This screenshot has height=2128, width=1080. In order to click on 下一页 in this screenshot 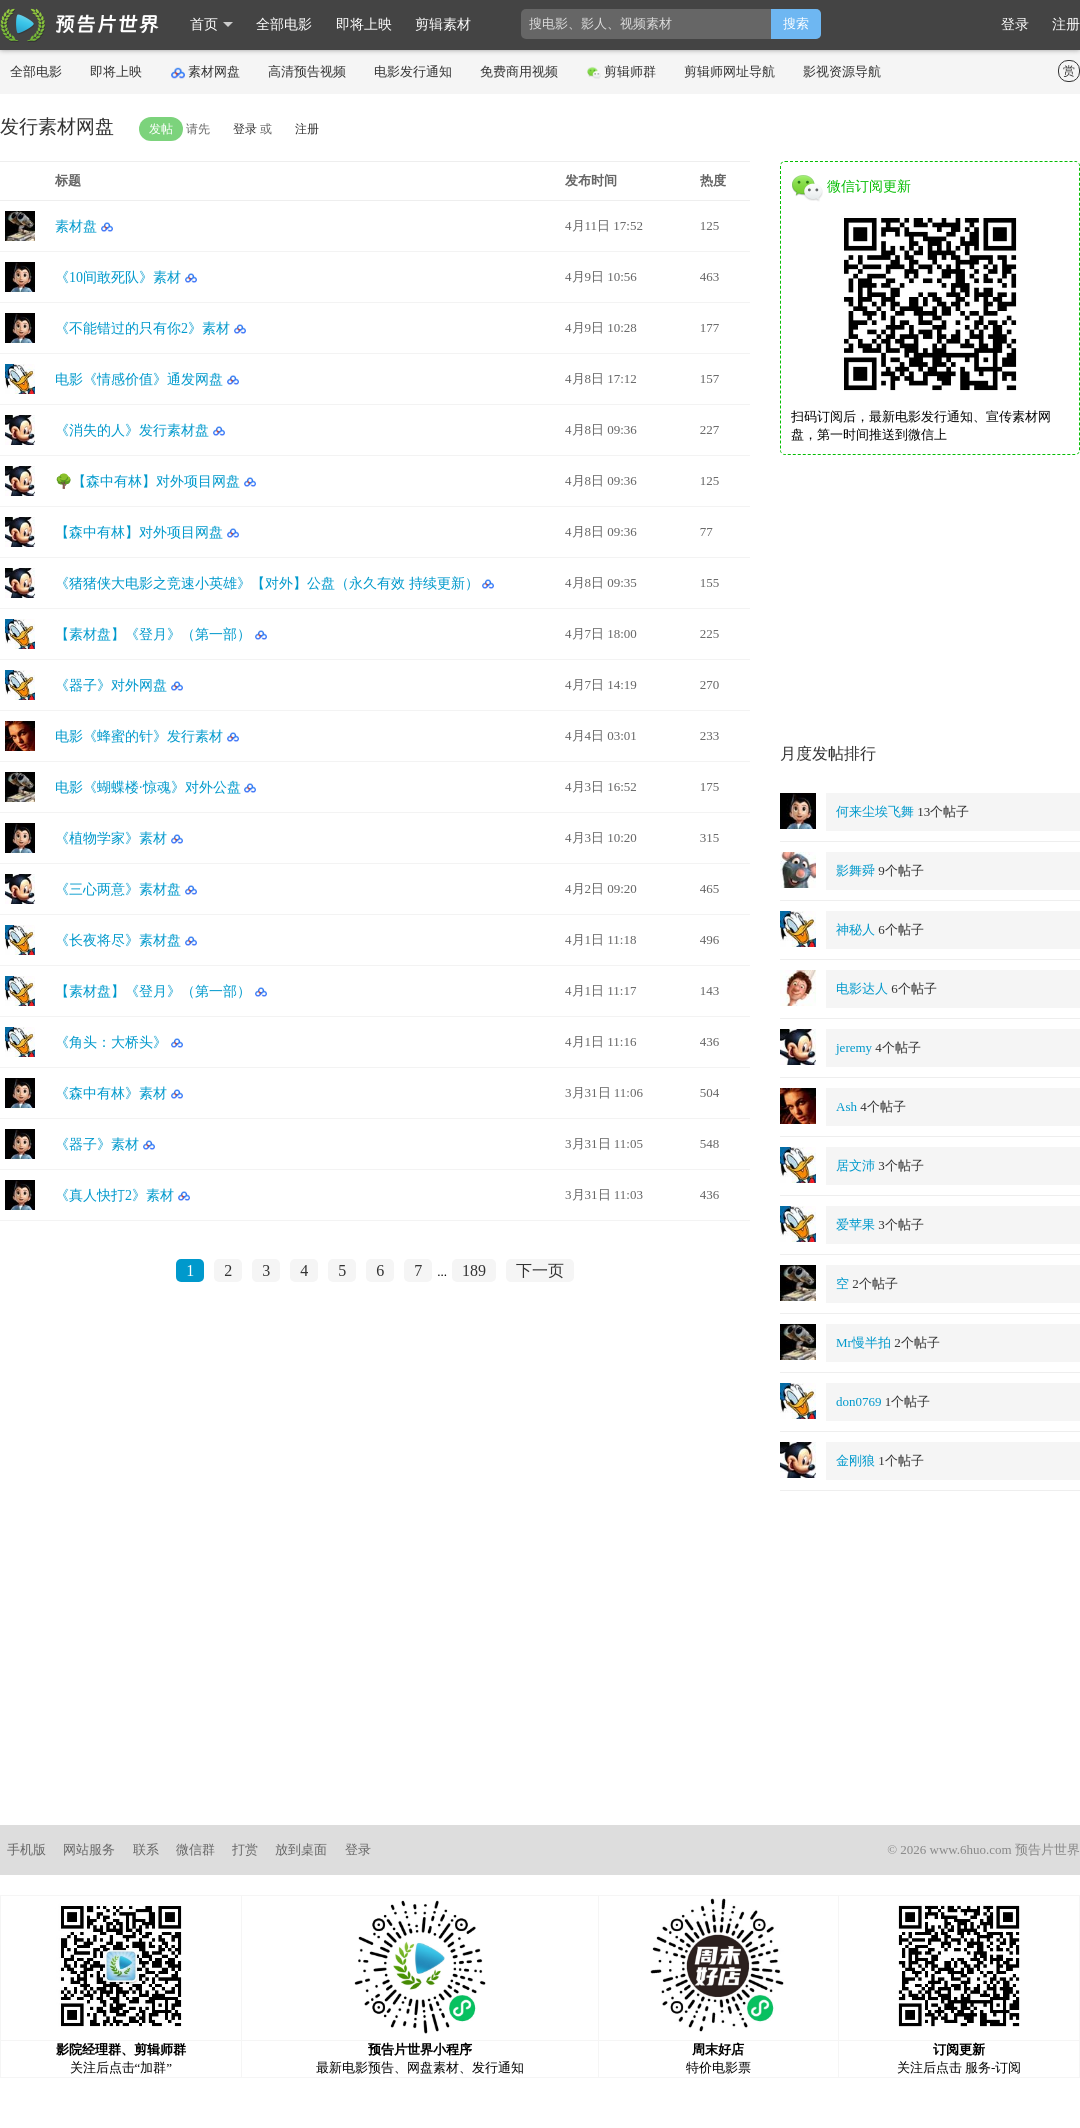, I will do `click(540, 1270)`.